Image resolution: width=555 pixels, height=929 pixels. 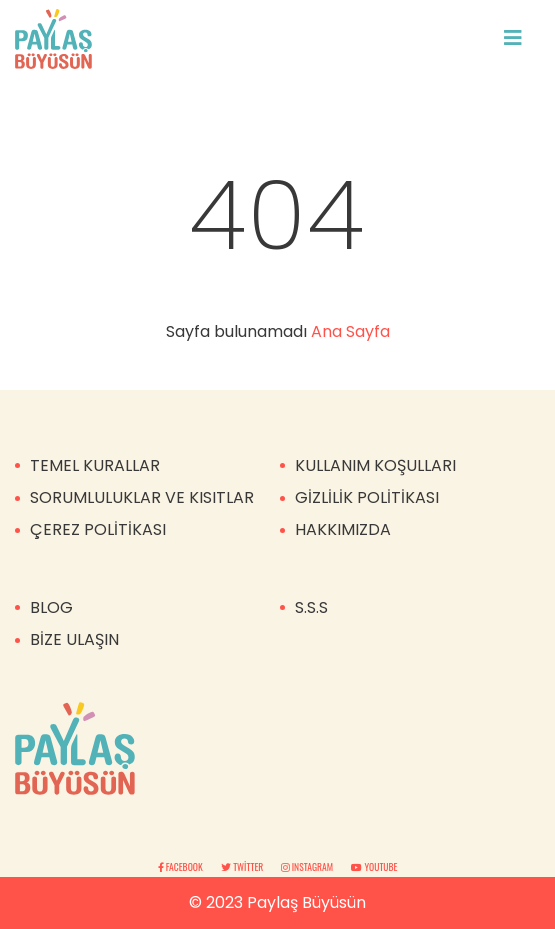 I want to click on HAKKIMIZDA, so click(x=343, y=529).